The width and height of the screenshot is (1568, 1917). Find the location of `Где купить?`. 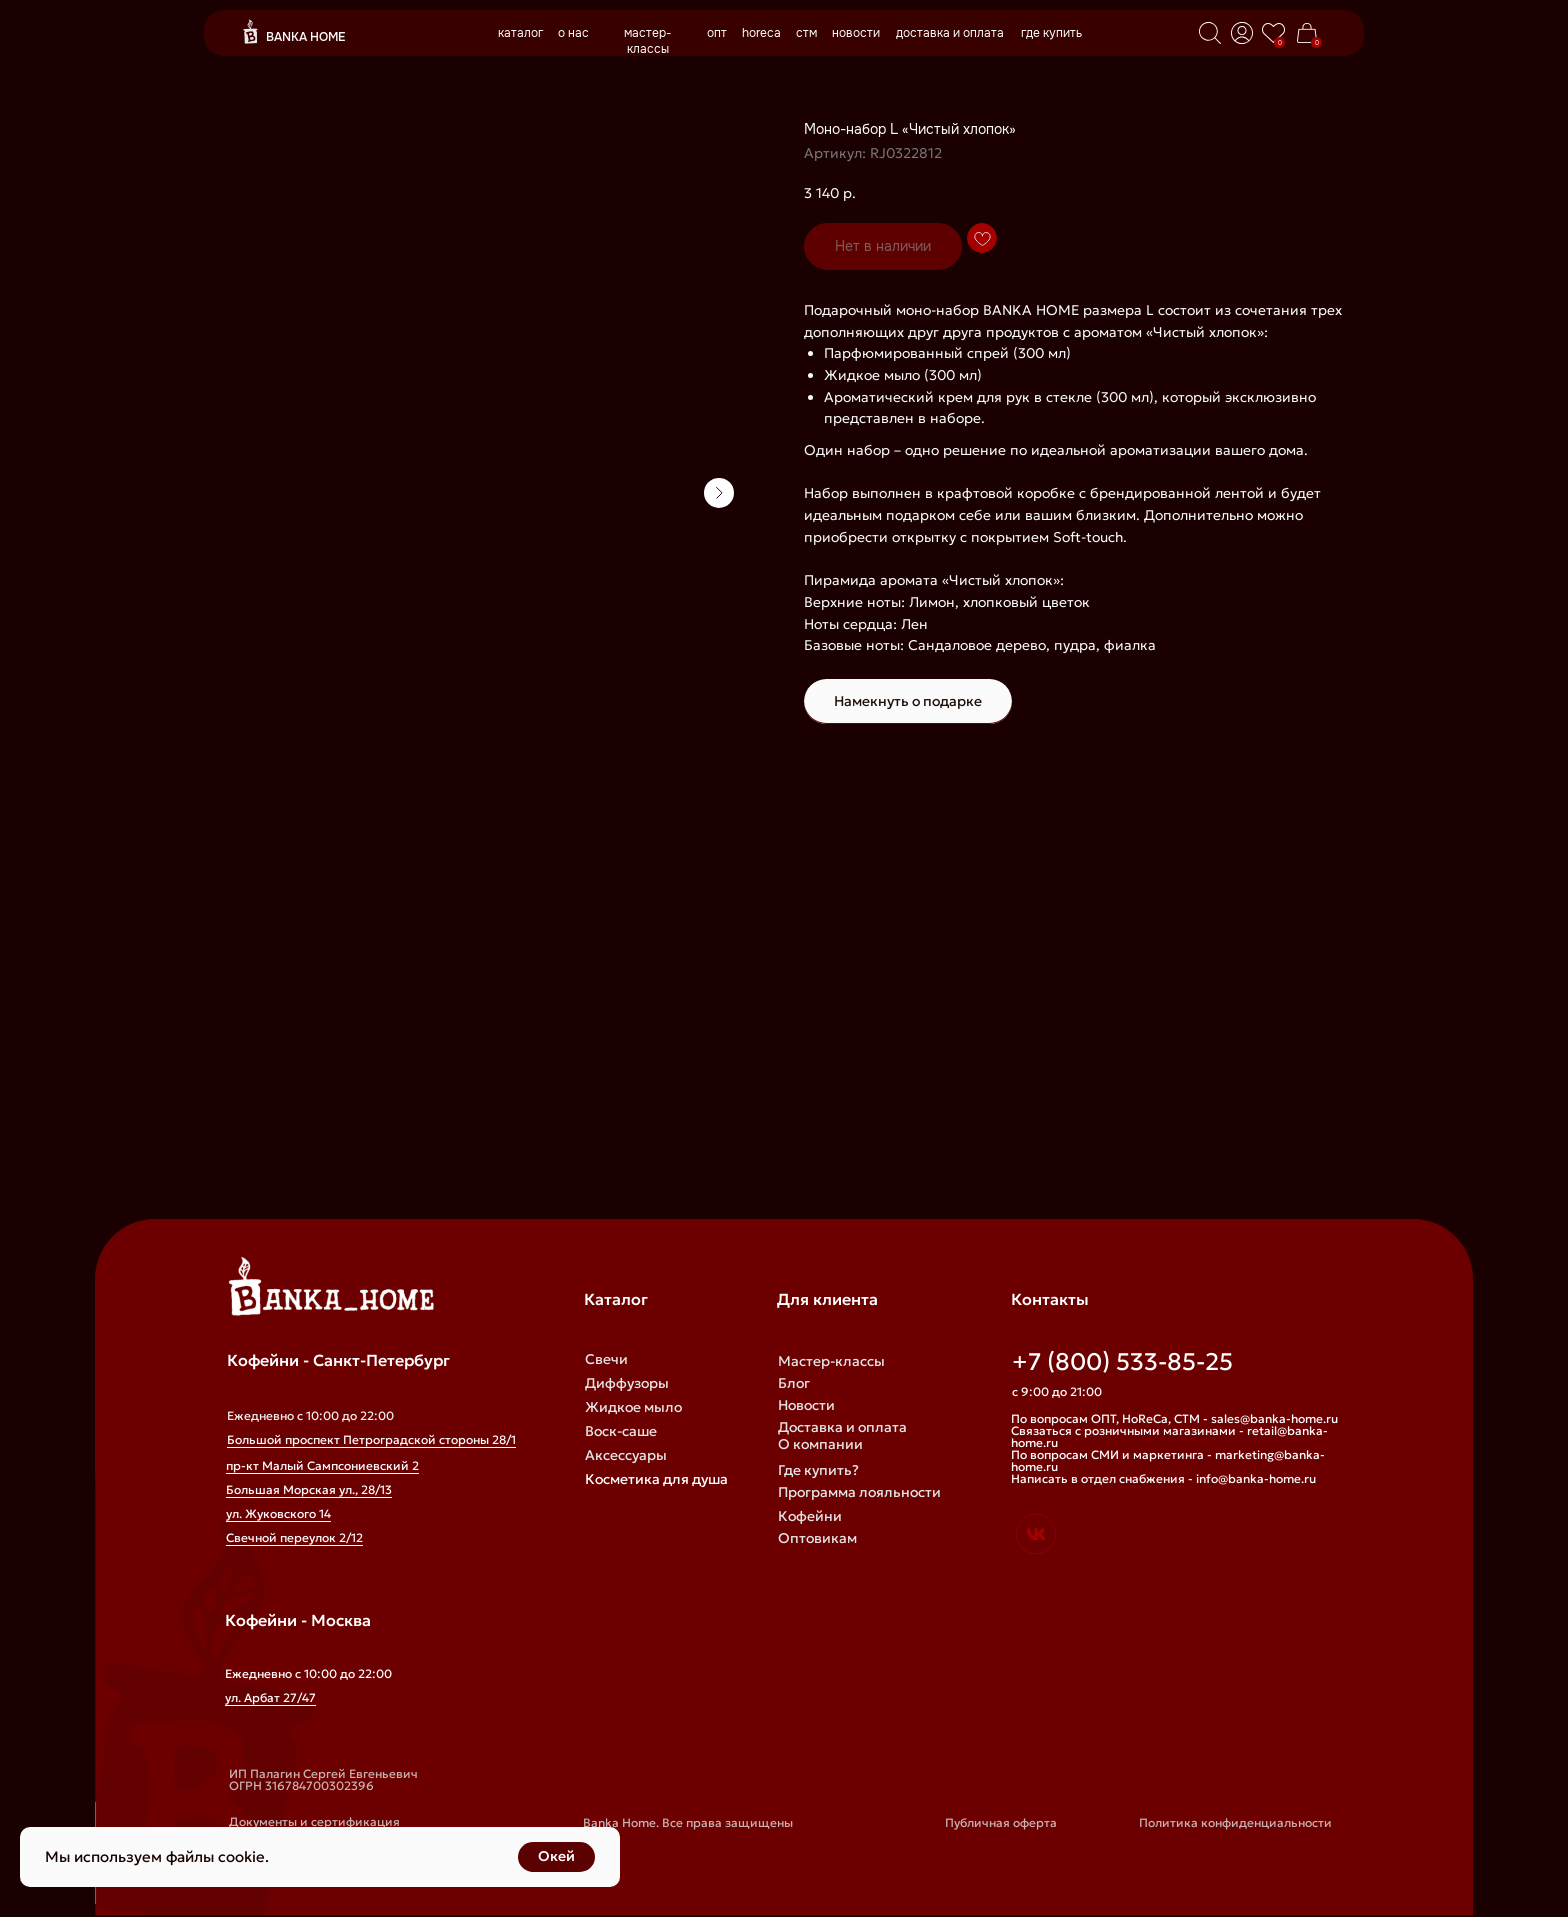

Где купить? is located at coordinates (818, 1470).